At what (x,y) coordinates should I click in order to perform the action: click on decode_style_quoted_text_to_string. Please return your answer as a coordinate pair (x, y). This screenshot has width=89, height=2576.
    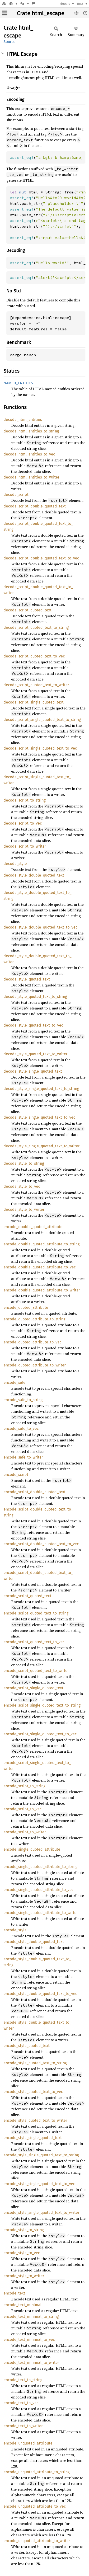
    Looking at the image, I should click on (35, 996).